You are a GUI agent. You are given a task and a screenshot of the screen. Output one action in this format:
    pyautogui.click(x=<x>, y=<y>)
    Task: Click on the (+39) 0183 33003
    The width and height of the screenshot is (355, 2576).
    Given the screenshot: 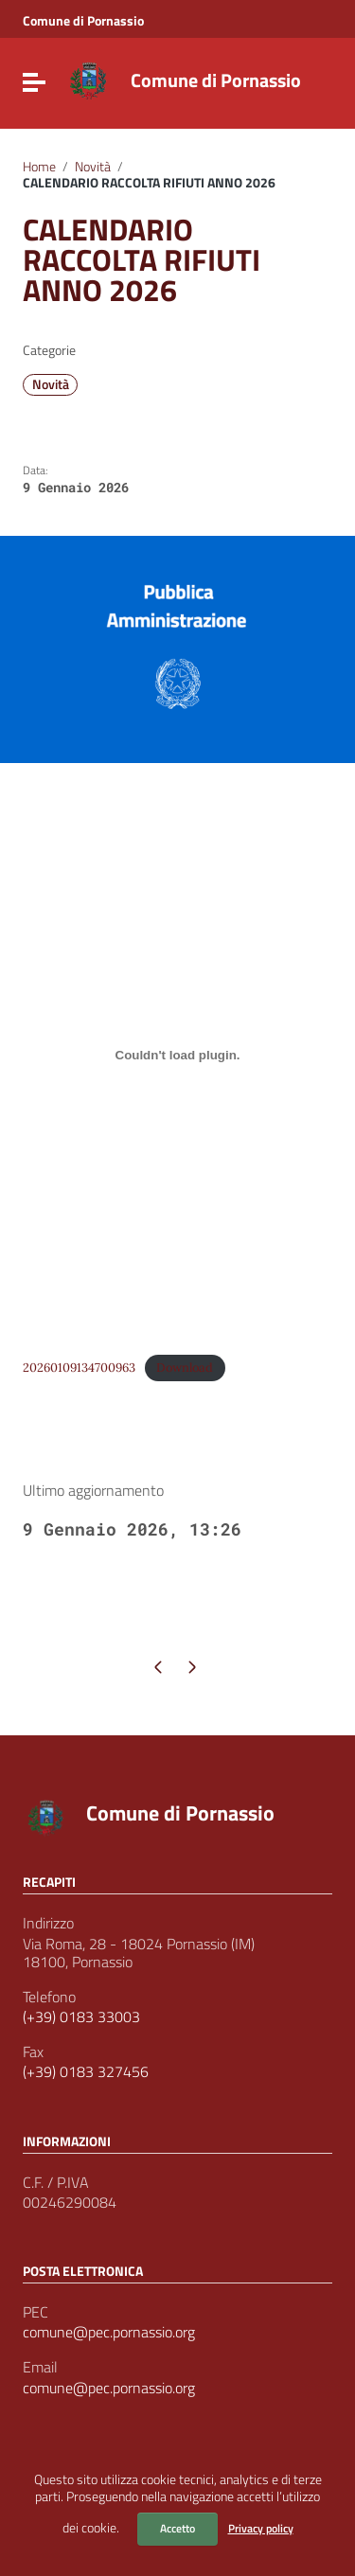 What is the action you would take?
    pyautogui.click(x=81, y=2017)
    